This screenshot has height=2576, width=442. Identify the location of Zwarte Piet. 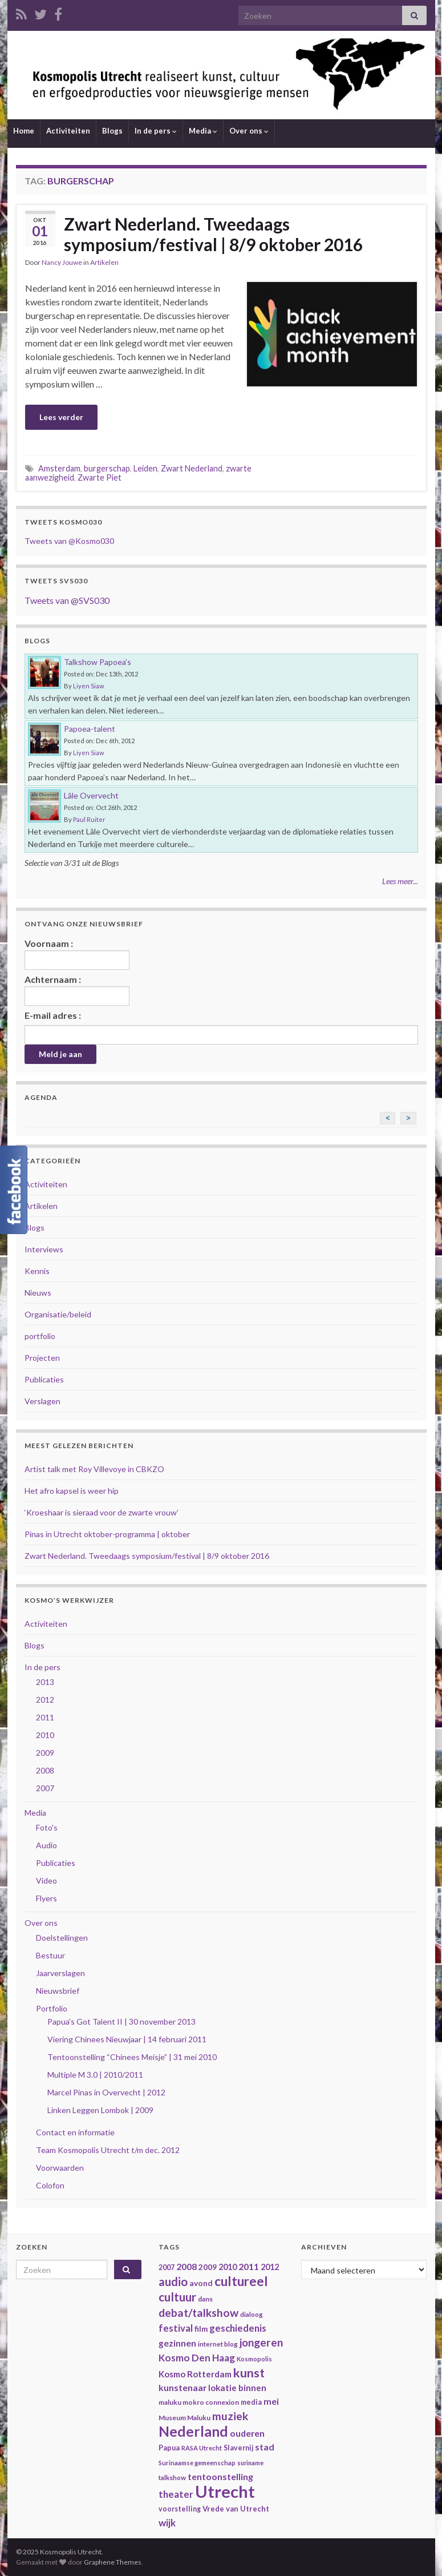
(99, 477).